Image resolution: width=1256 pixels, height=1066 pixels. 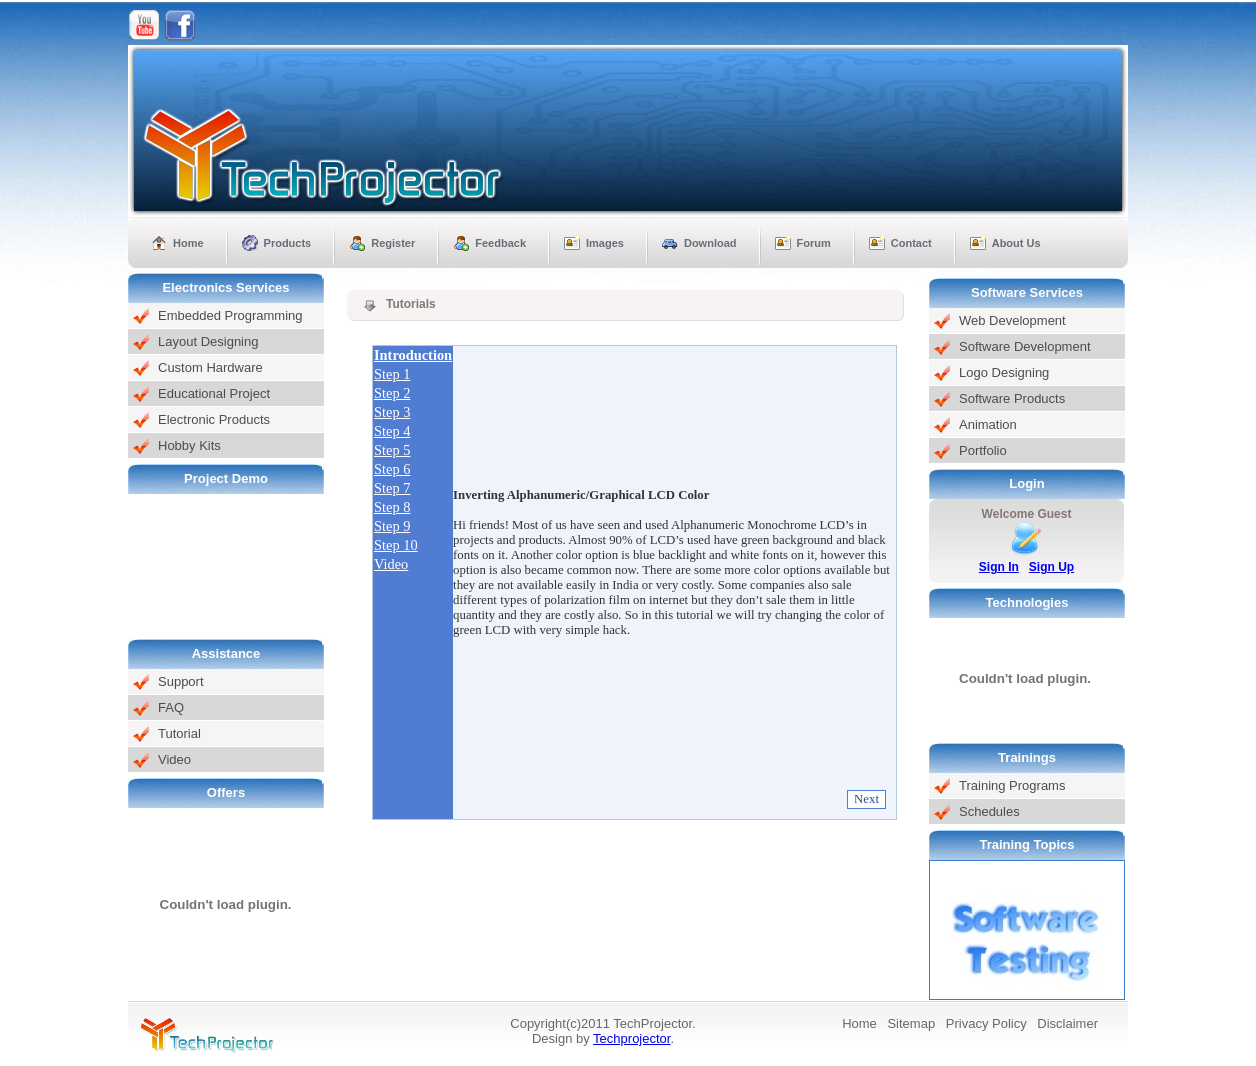 I want to click on Sitemap, so click(x=911, y=1023).